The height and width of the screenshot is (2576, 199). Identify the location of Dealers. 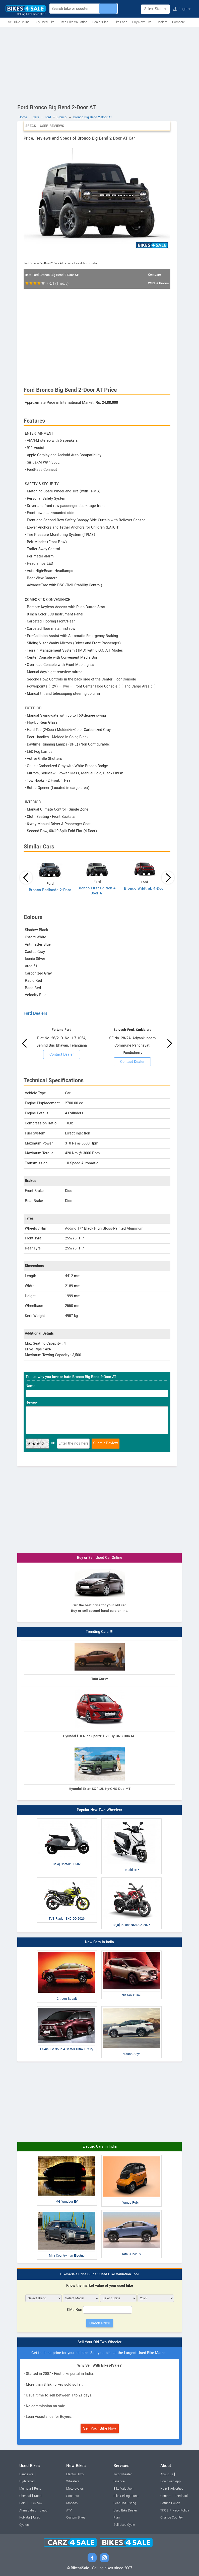
(162, 22).